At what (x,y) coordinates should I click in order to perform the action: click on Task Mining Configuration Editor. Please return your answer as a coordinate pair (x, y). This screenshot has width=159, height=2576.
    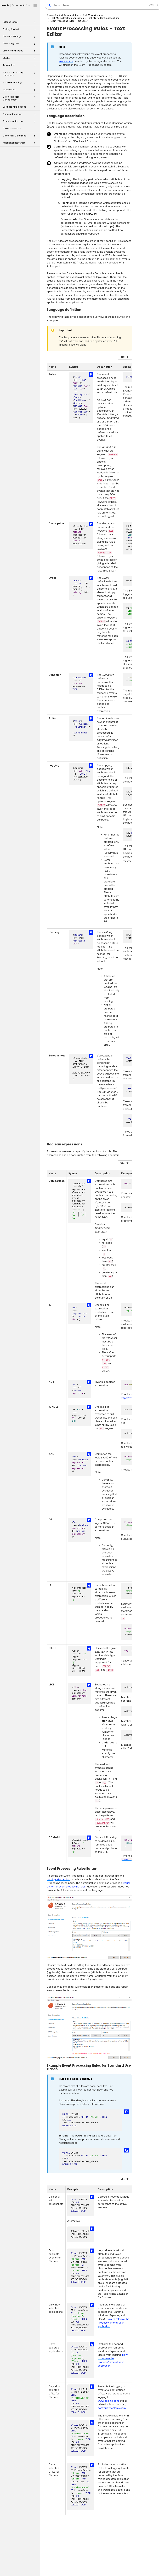
    Looking at the image, I should click on (103, 18).